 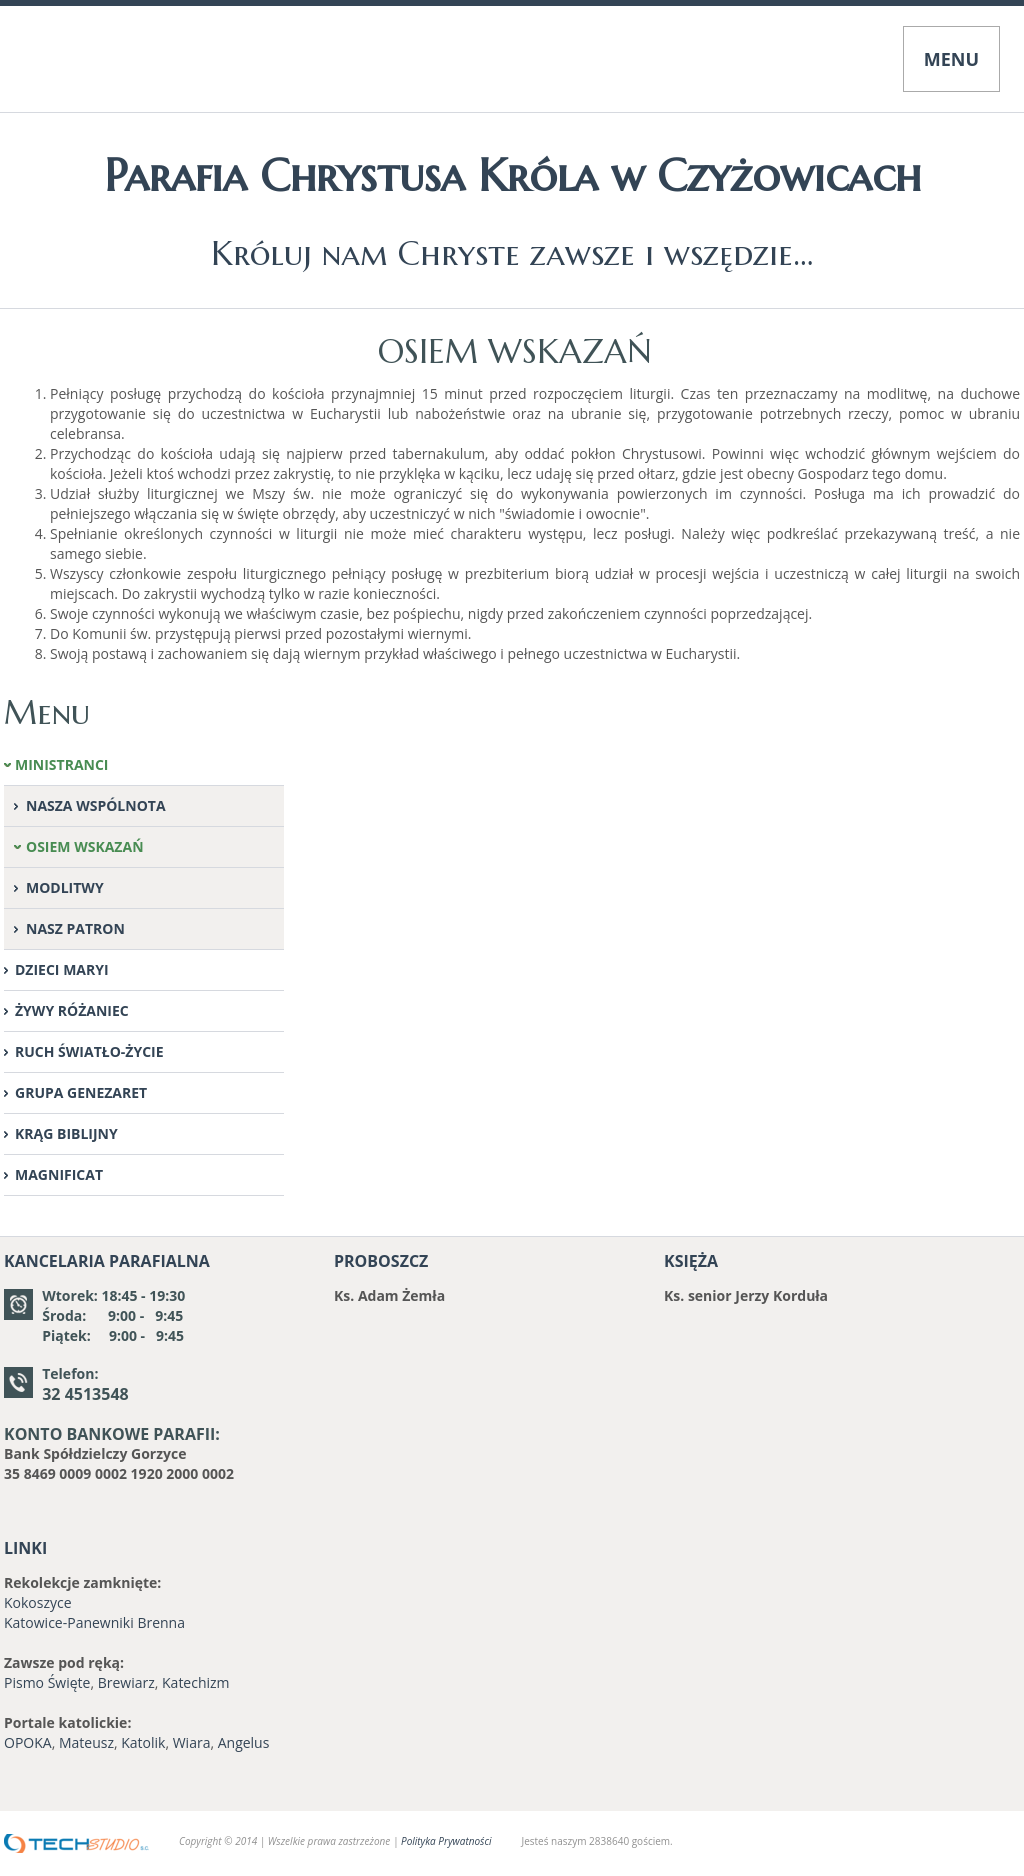 I want to click on Kokoszyce, so click(x=38, y=1602).